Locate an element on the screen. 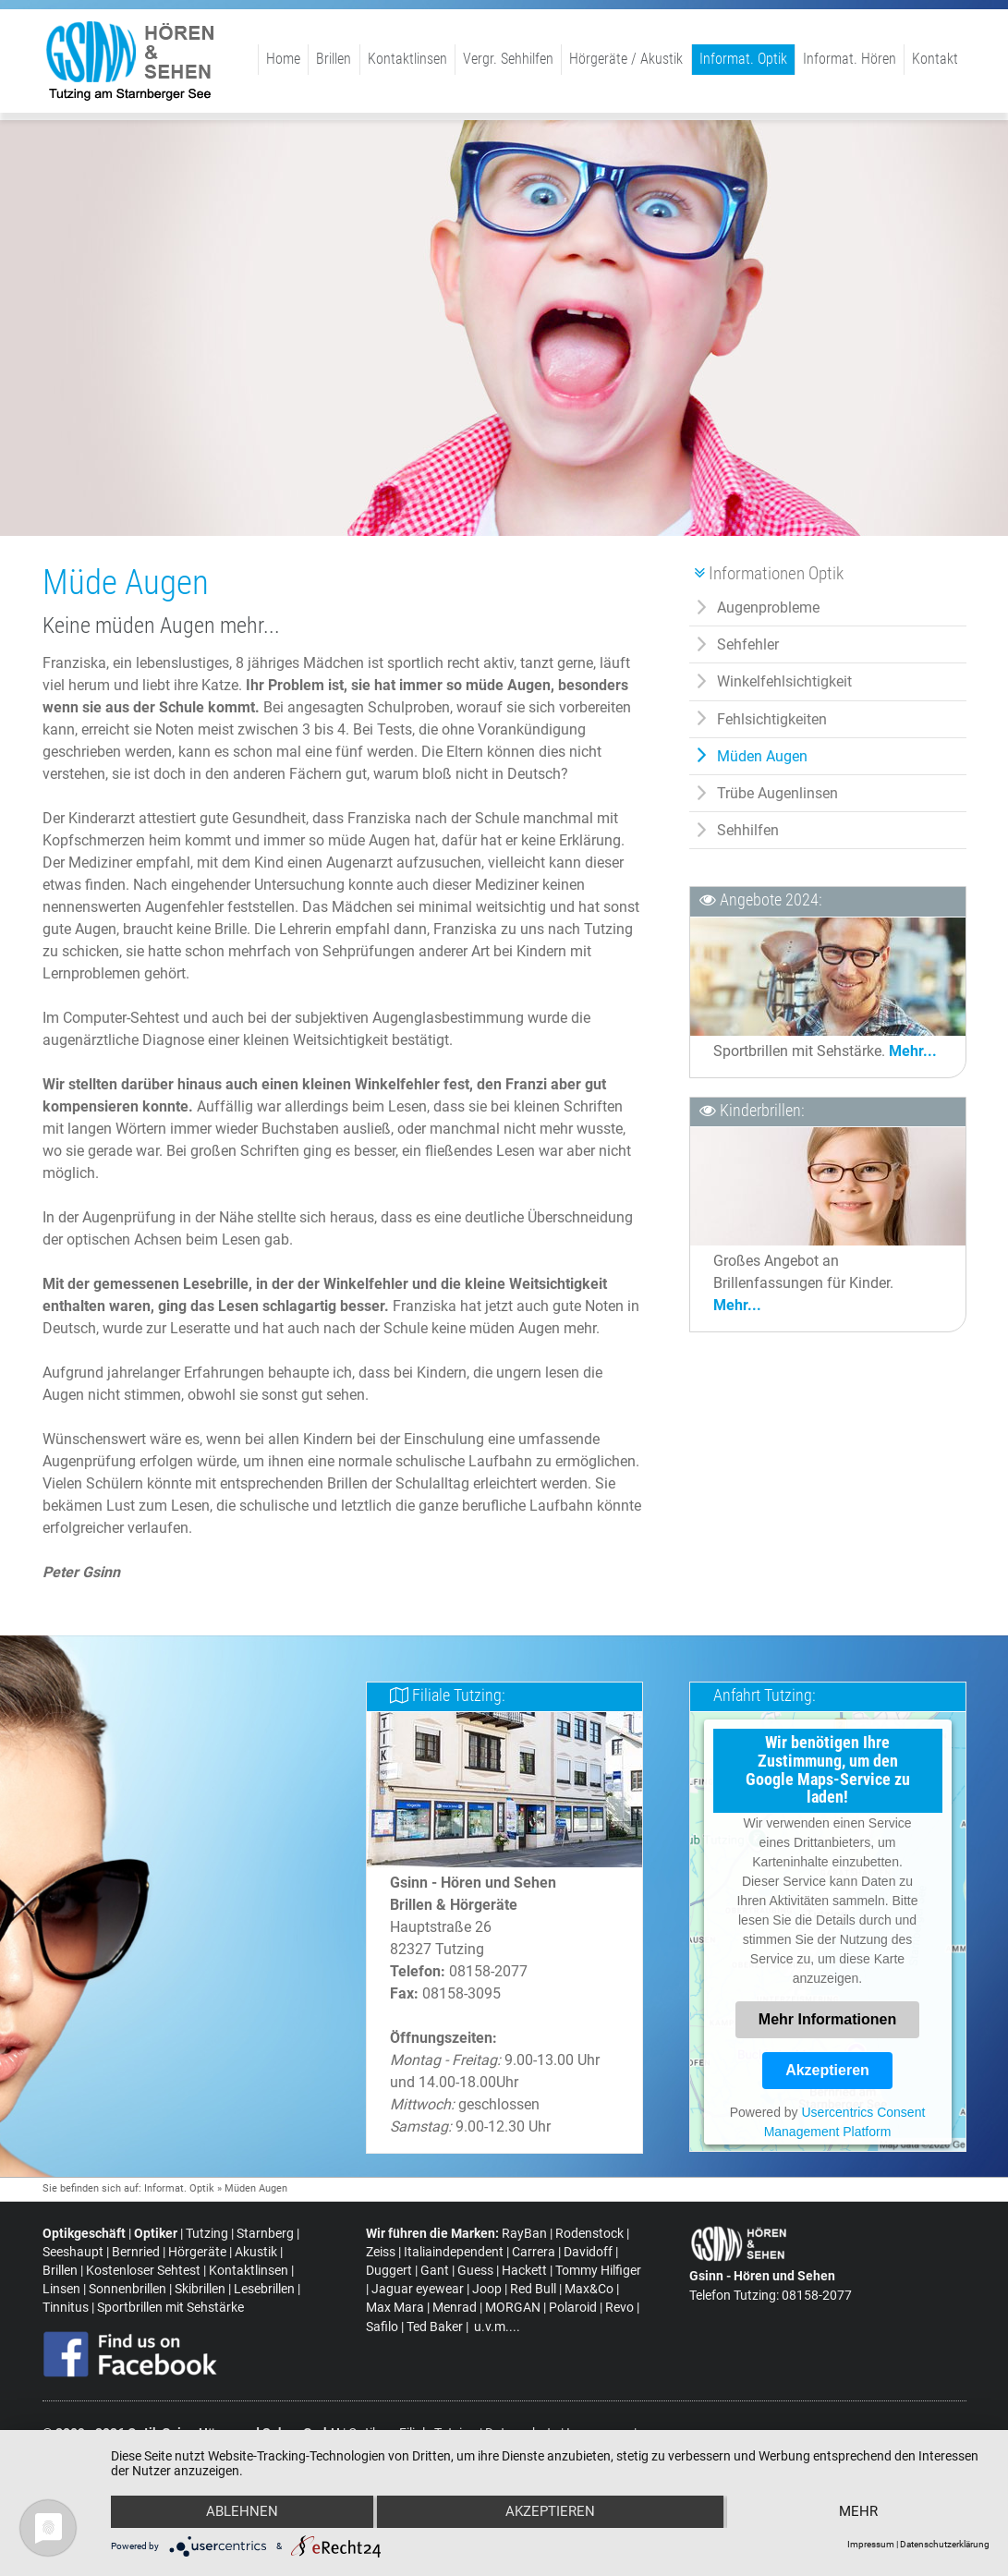  Mehr Informationen is located at coordinates (827, 2019).